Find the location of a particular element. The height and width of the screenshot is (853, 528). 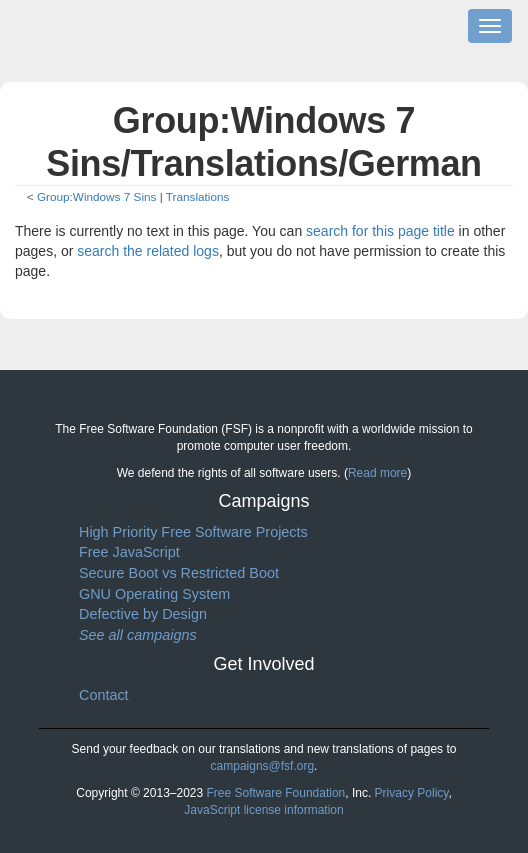

Group:Windows 7 Sins is located at coordinates (97, 196).